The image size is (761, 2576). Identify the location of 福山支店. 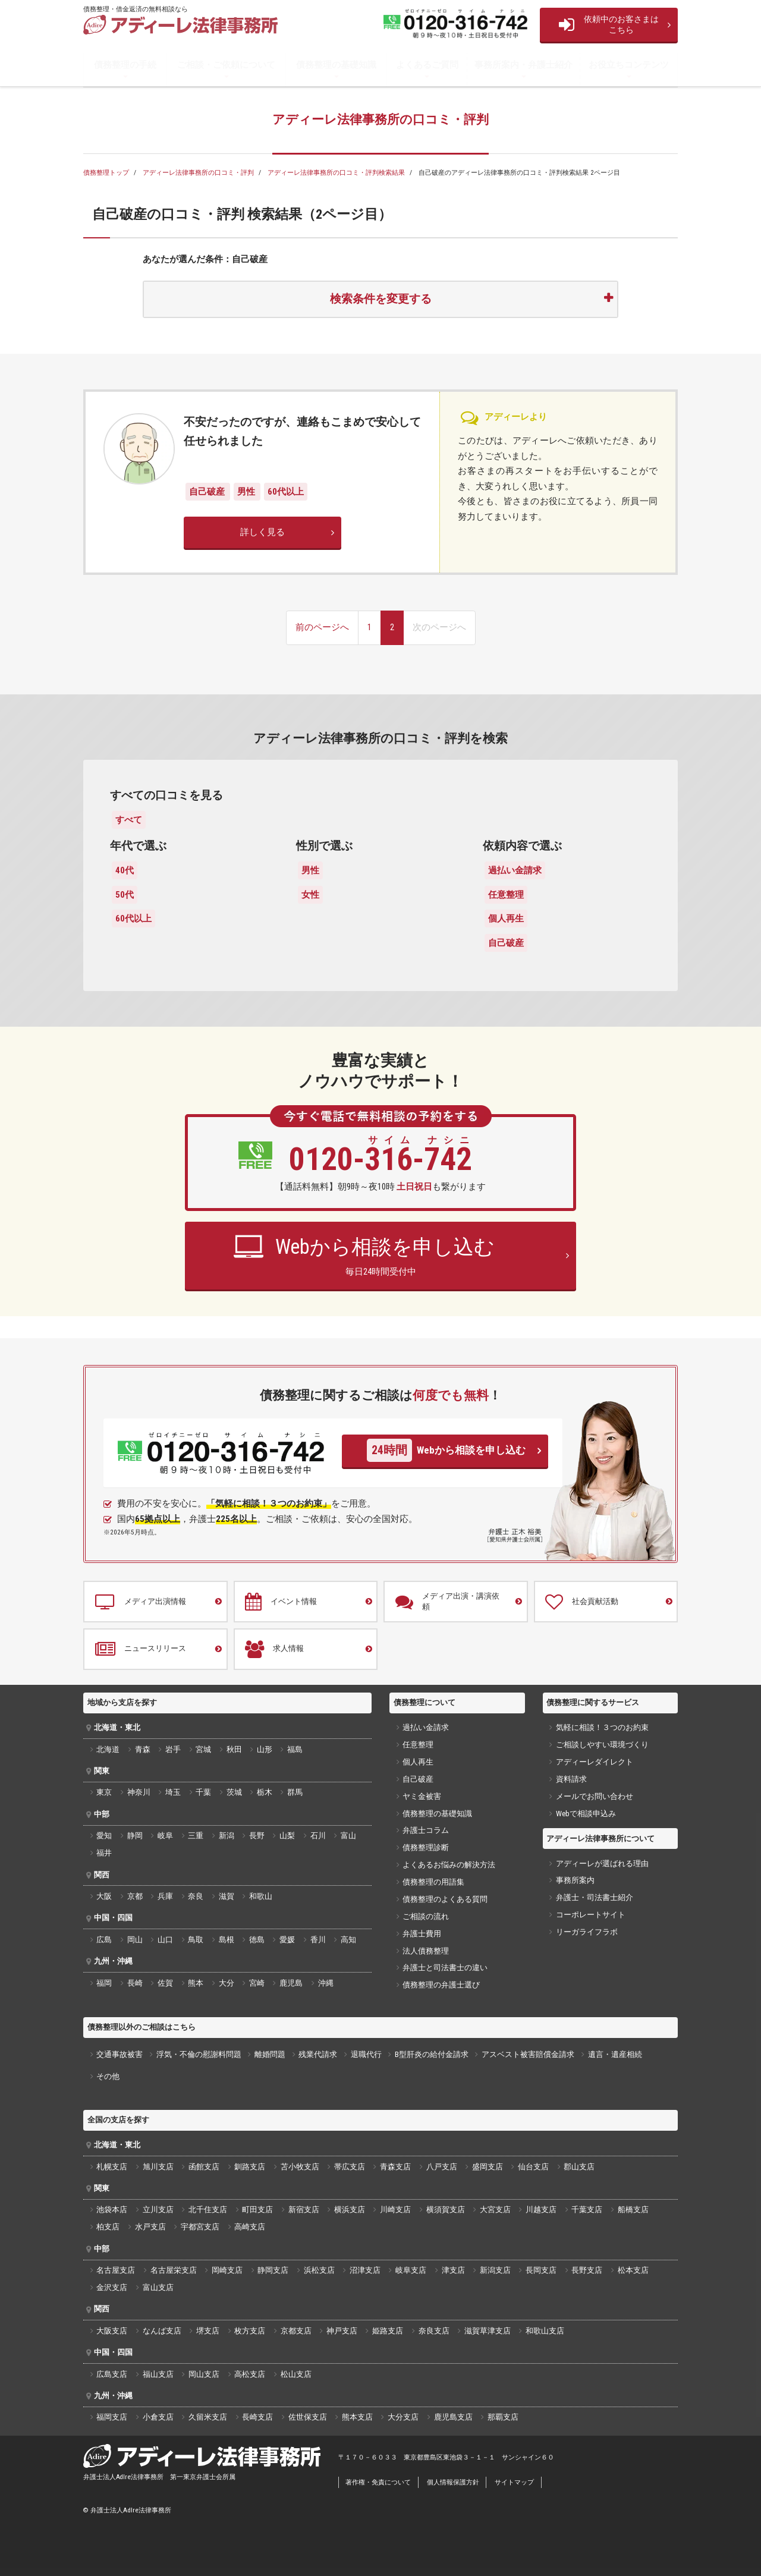
(158, 2374).